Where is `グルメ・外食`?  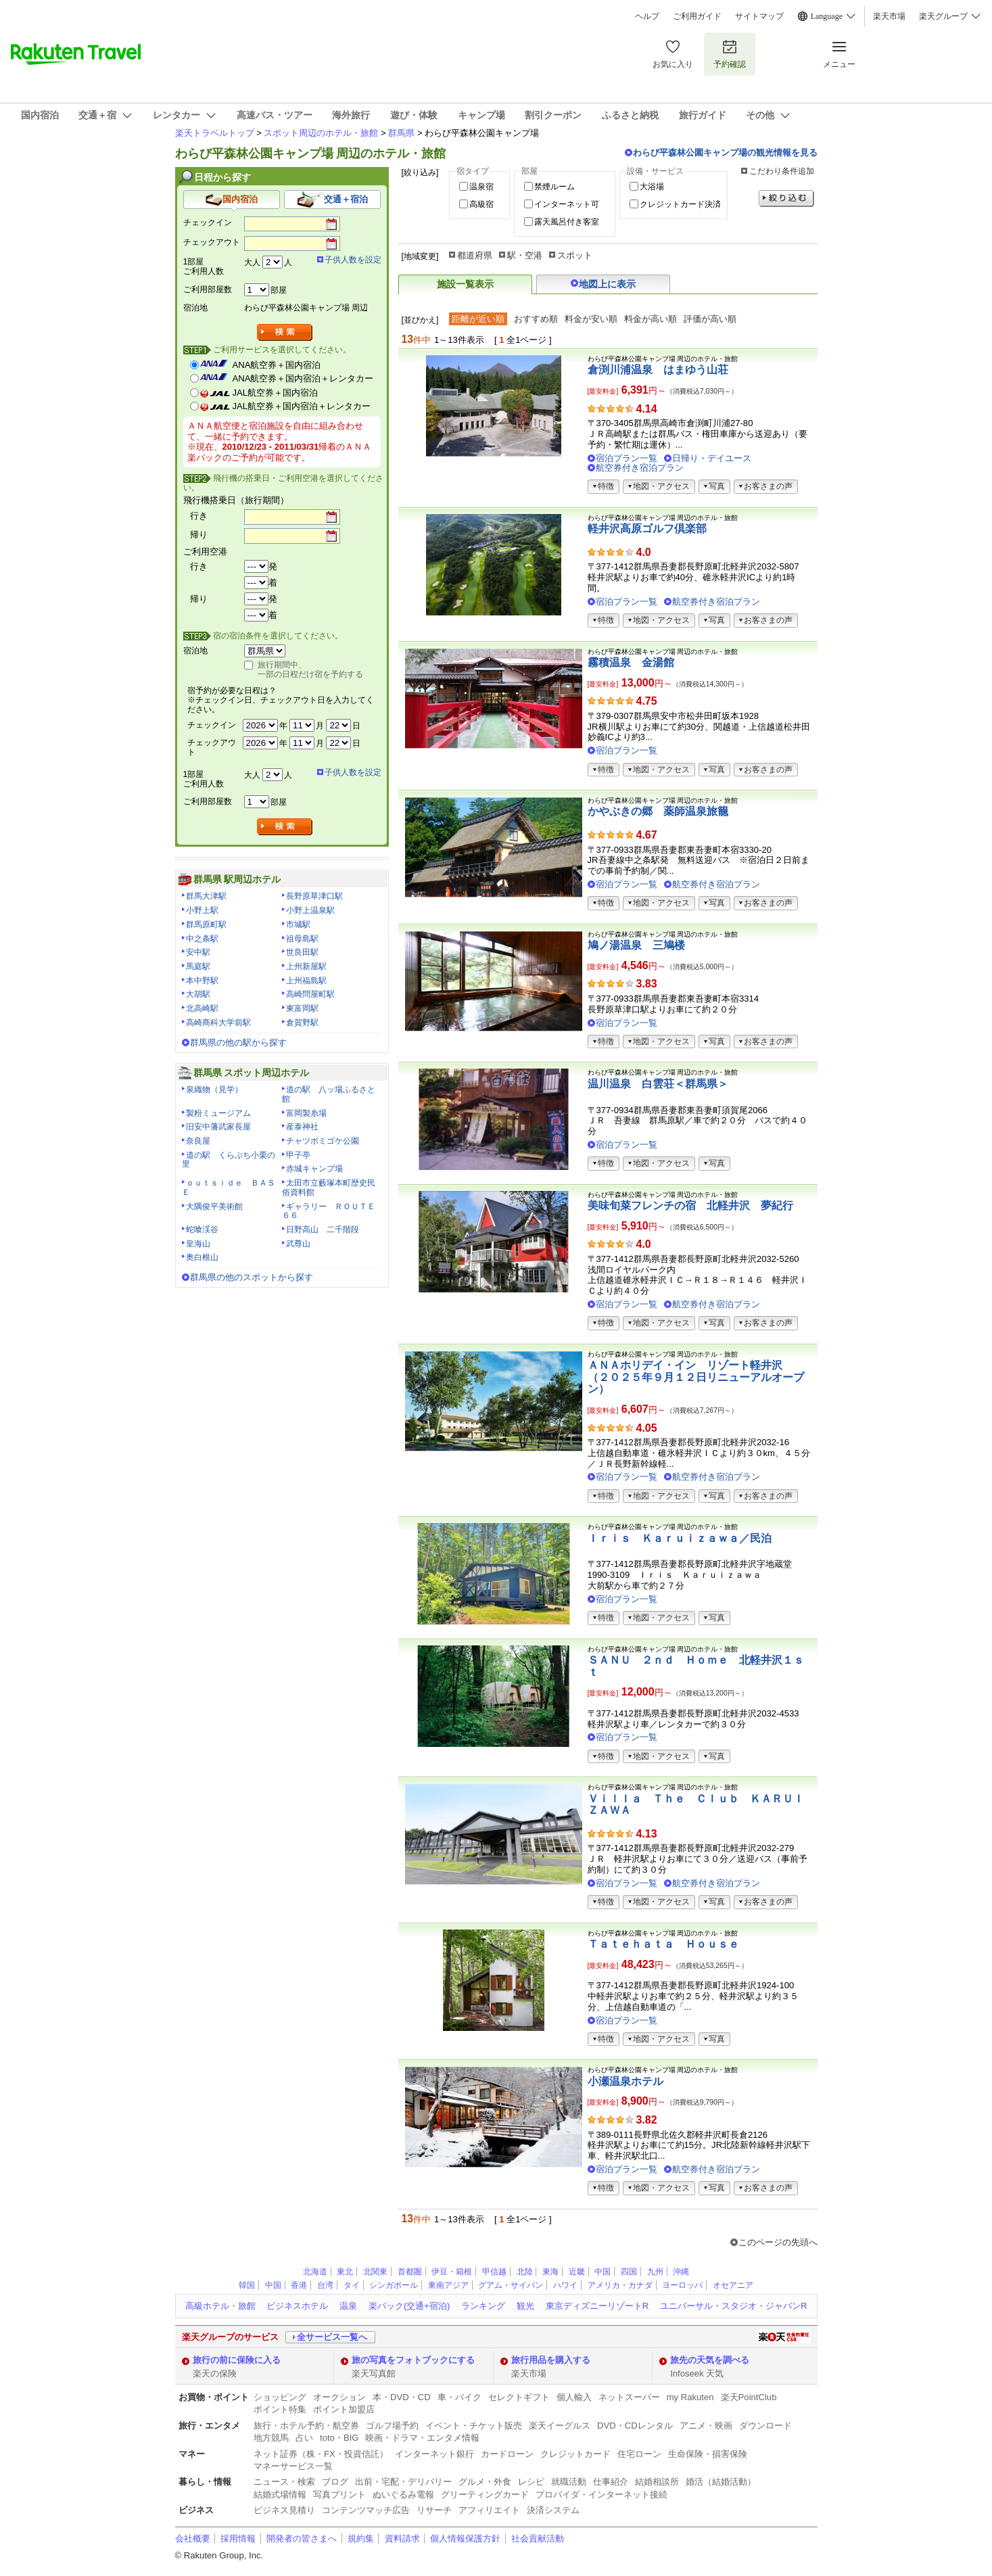 グルメ・外食 is located at coordinates (484, 2482).